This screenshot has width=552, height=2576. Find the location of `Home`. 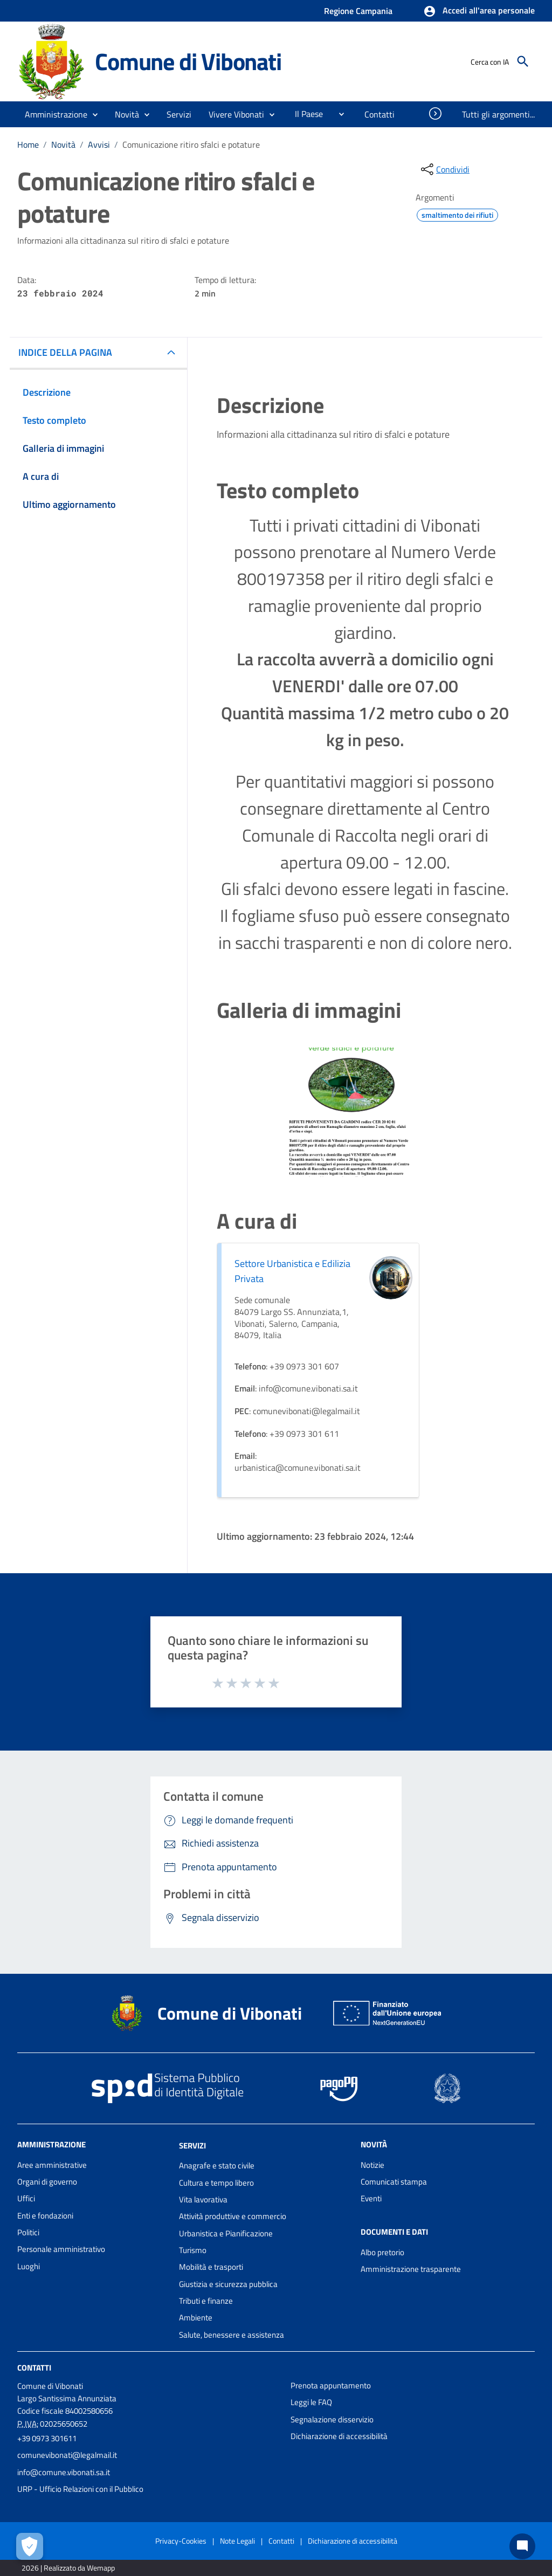

Home is located at coordinates (28, 144).